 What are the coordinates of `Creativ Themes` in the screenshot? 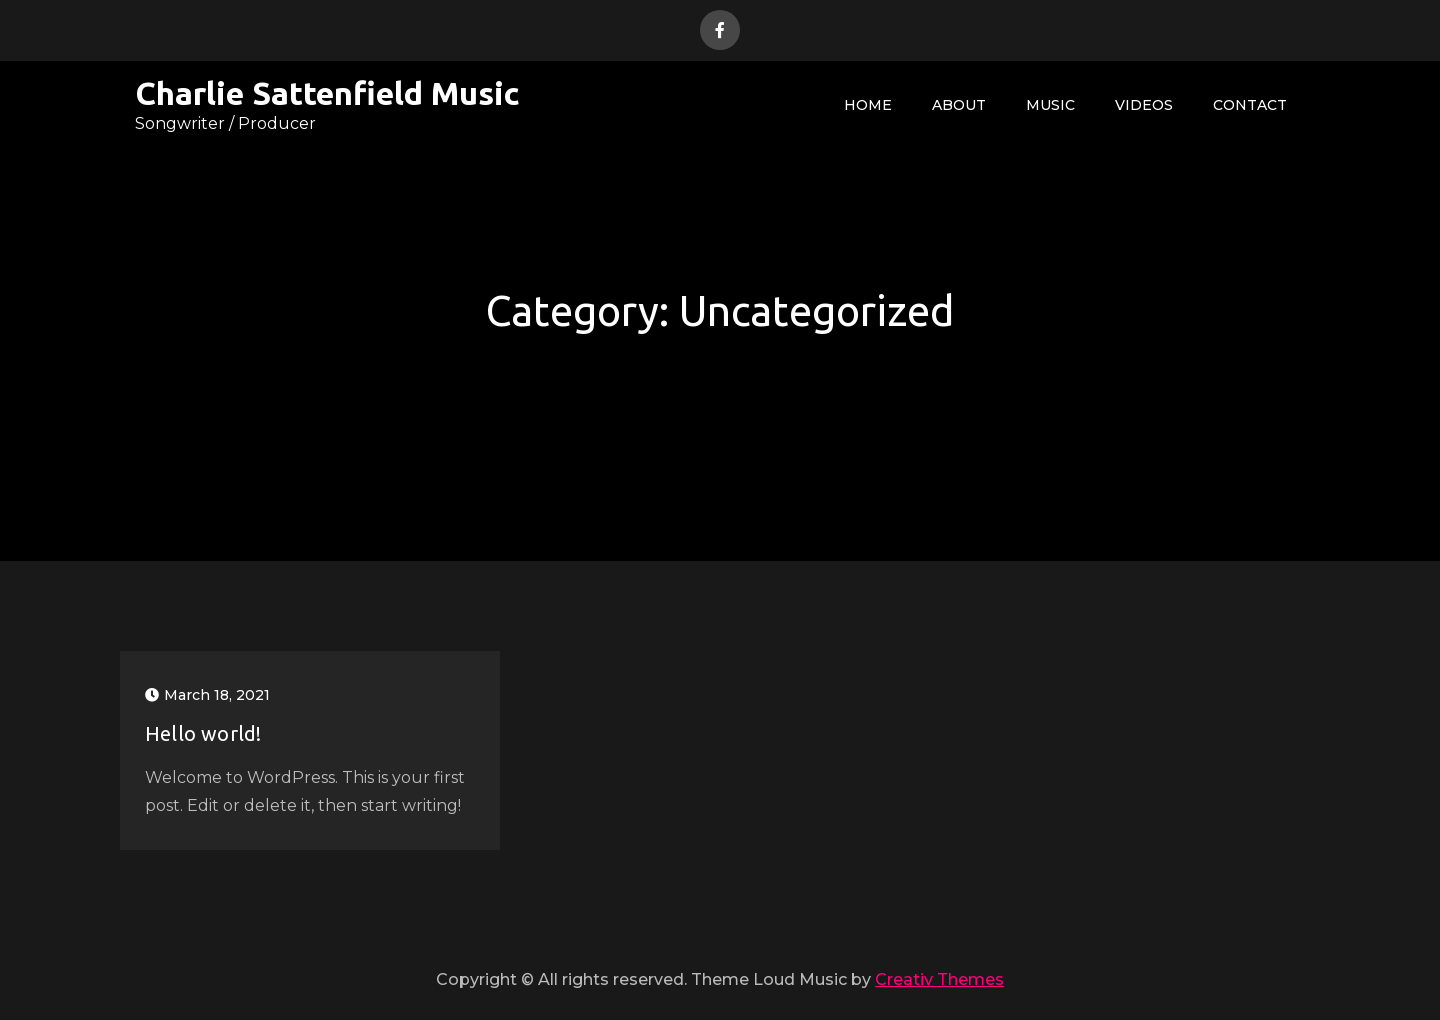 It's located at (939, 979).